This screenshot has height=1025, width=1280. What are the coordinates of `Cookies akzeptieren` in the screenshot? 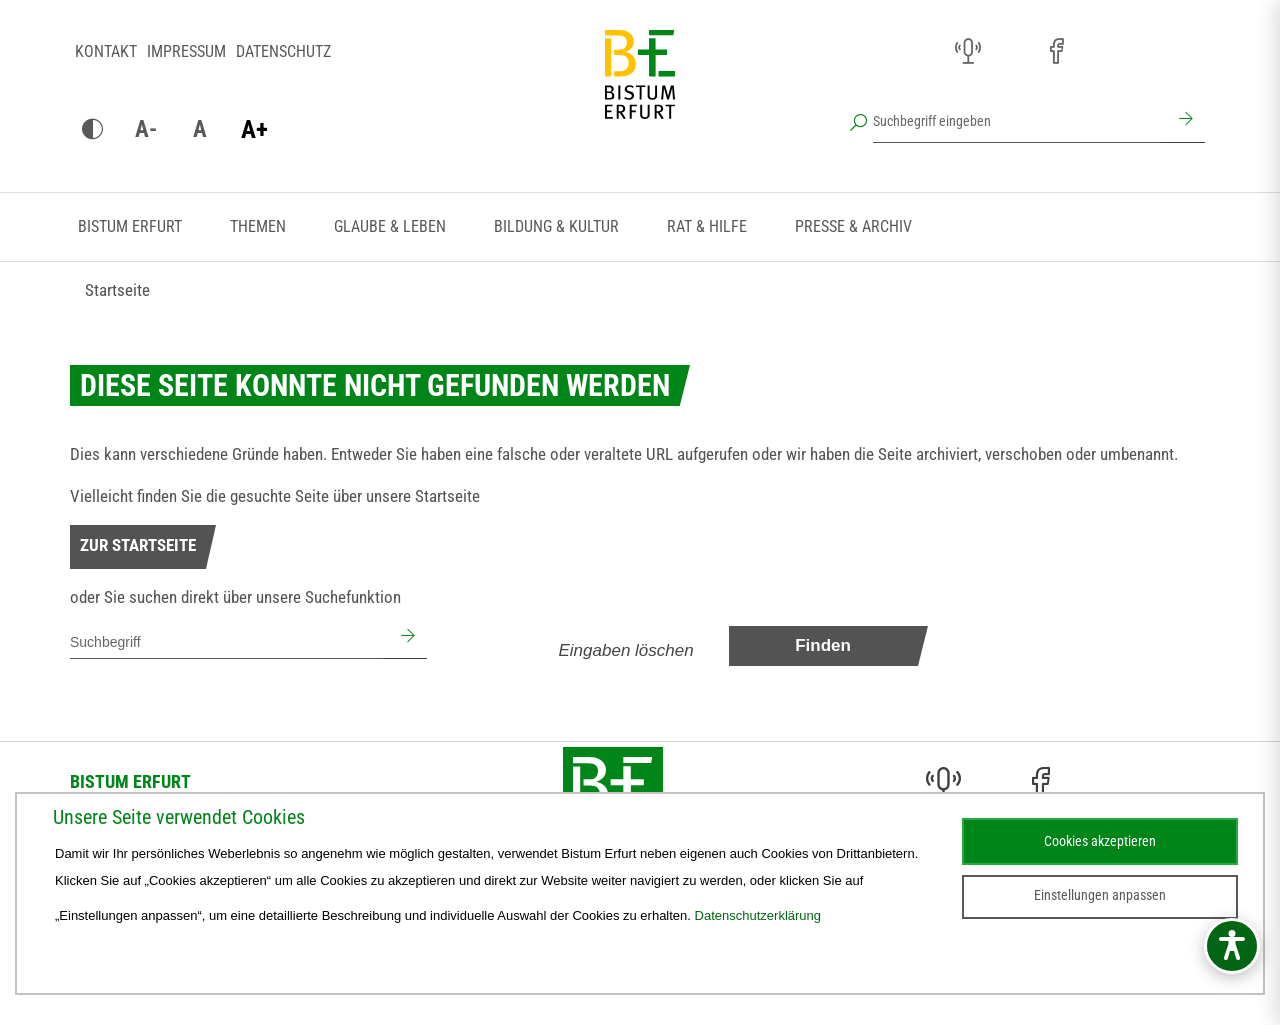 It's located at (1100, 841).